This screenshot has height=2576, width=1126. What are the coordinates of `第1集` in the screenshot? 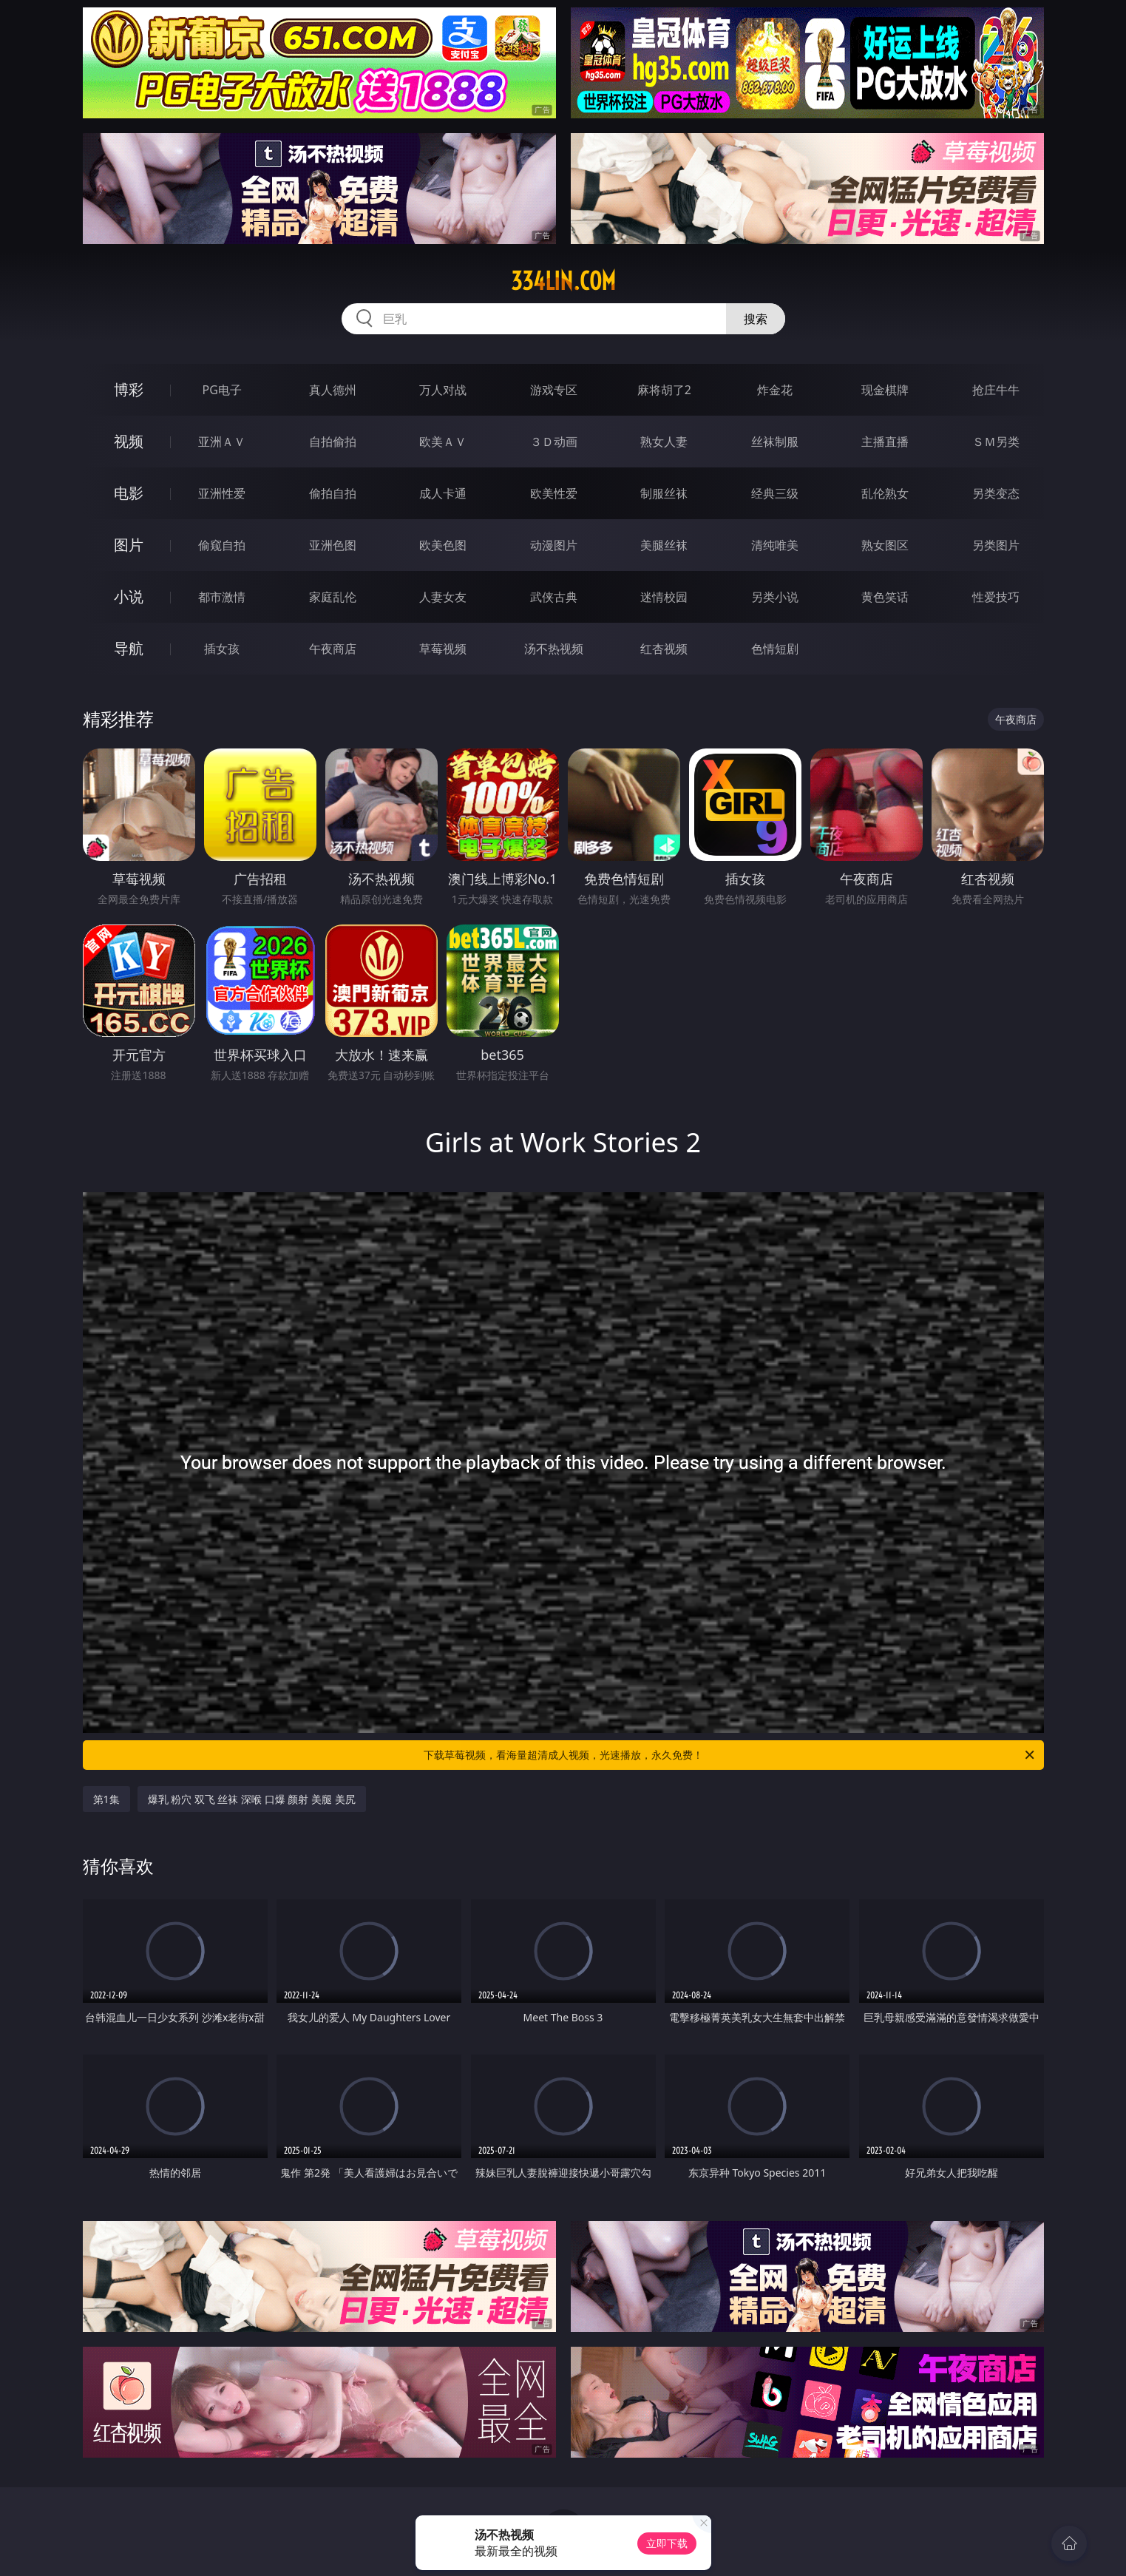 It's located at (106, 1799).